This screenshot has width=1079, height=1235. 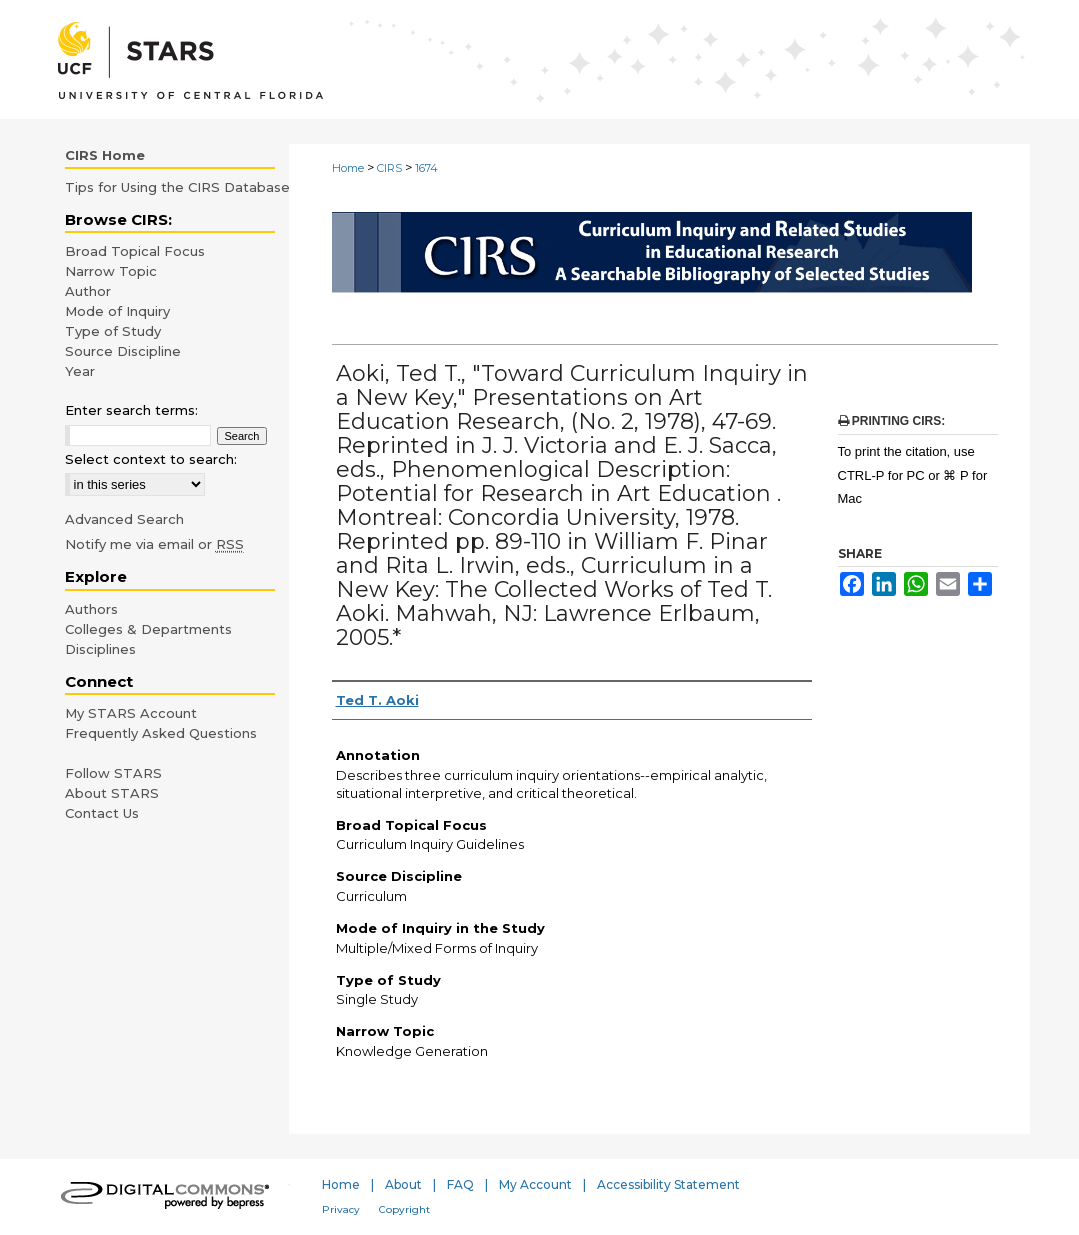 I want to click on 1674, so click(x=426, y=168).